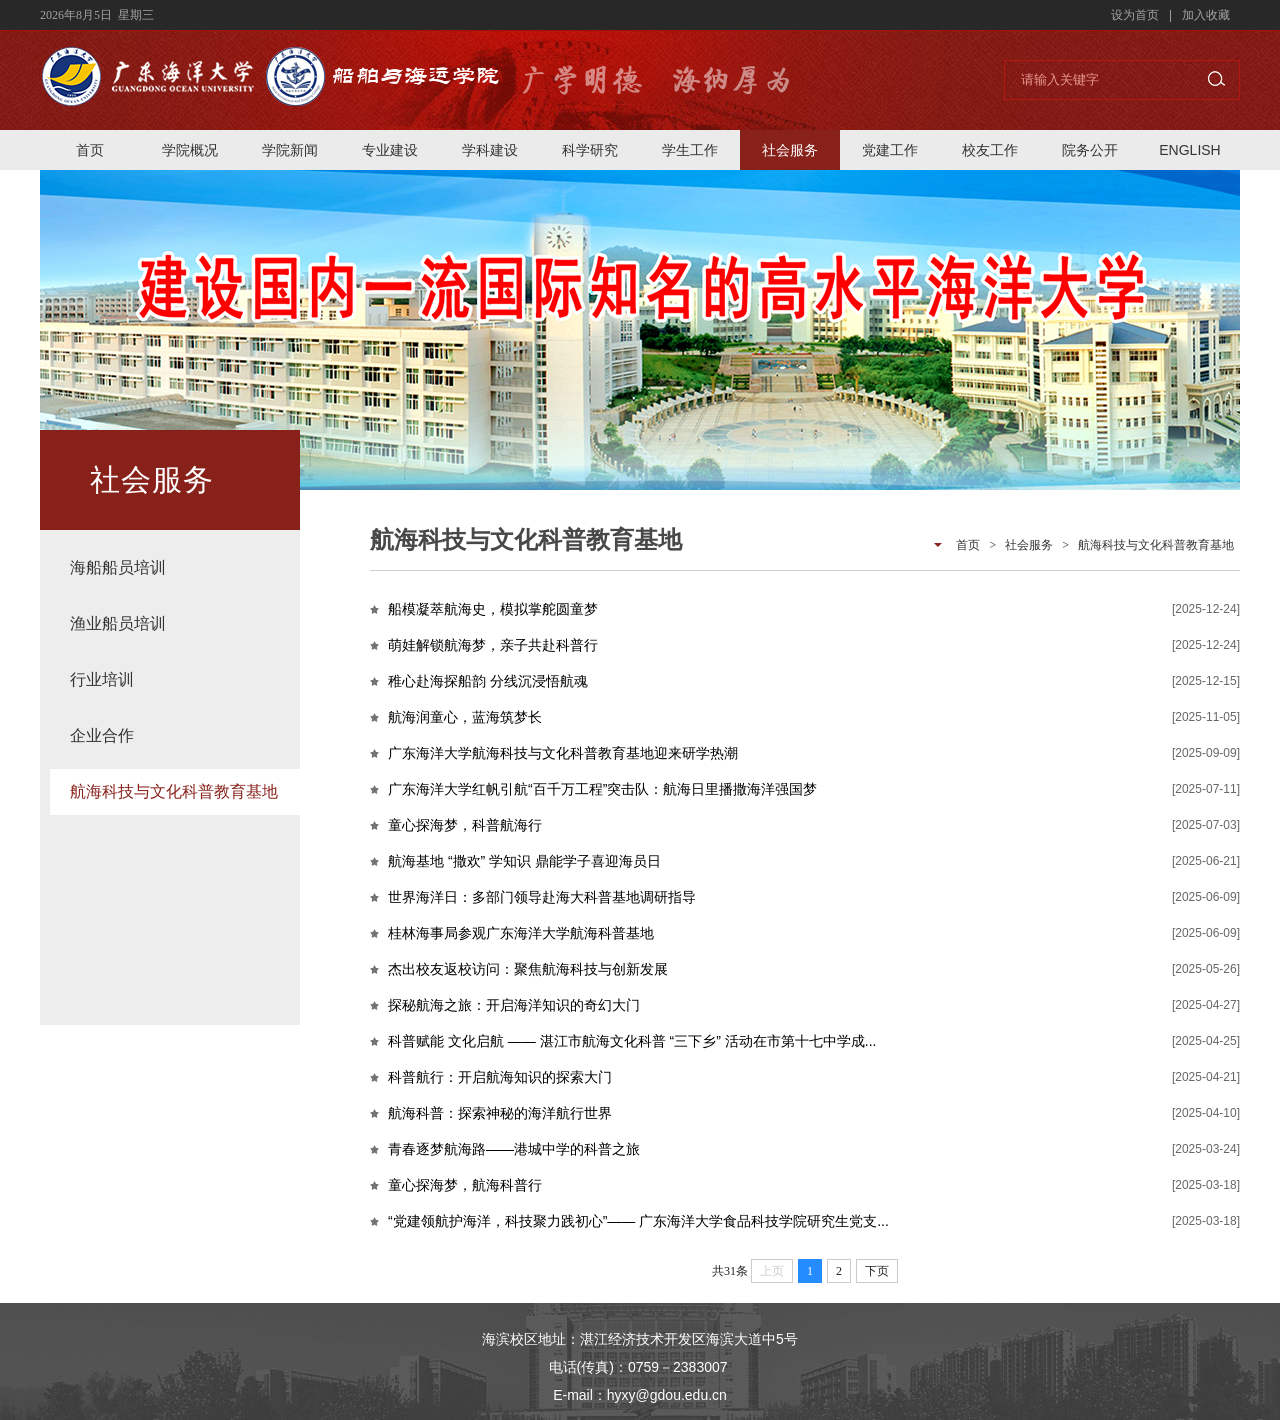 This screenshot has height=1420, width=1280. What do you see at coordinates (524, 861) in the screenshot?
I see `航海基地 “撒欢” 学知识 鼎能学子喜迎海员日` at bounding box center [524, 861].